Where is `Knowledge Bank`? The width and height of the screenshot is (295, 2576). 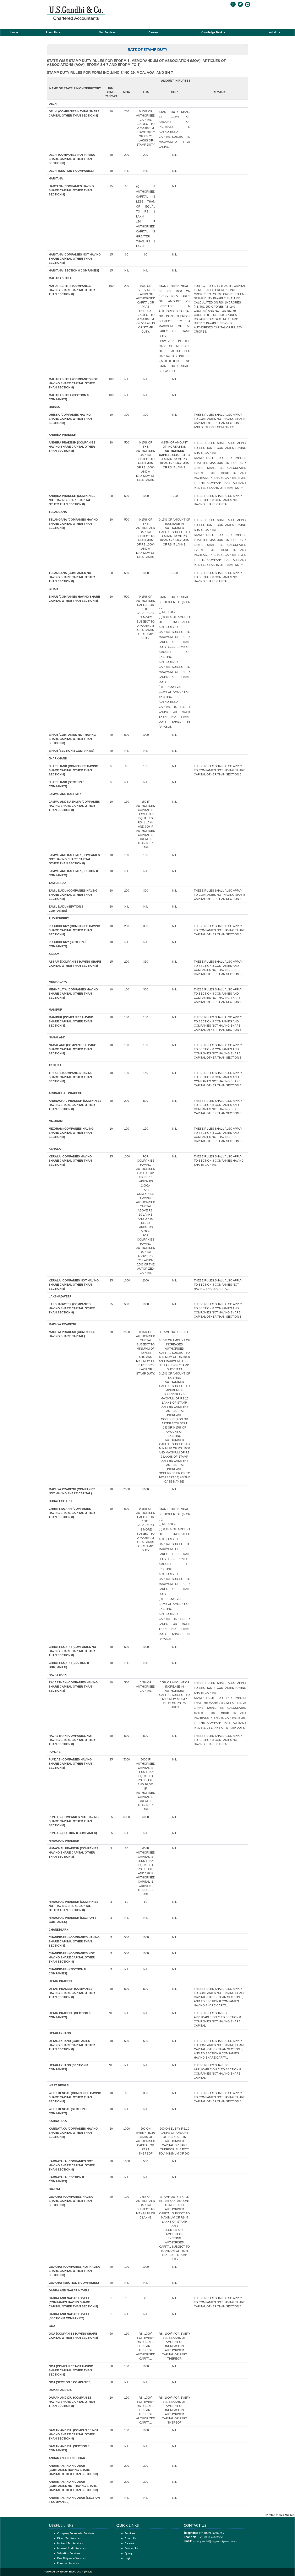 Knowledge Bank is located at coordinates (213, 32).